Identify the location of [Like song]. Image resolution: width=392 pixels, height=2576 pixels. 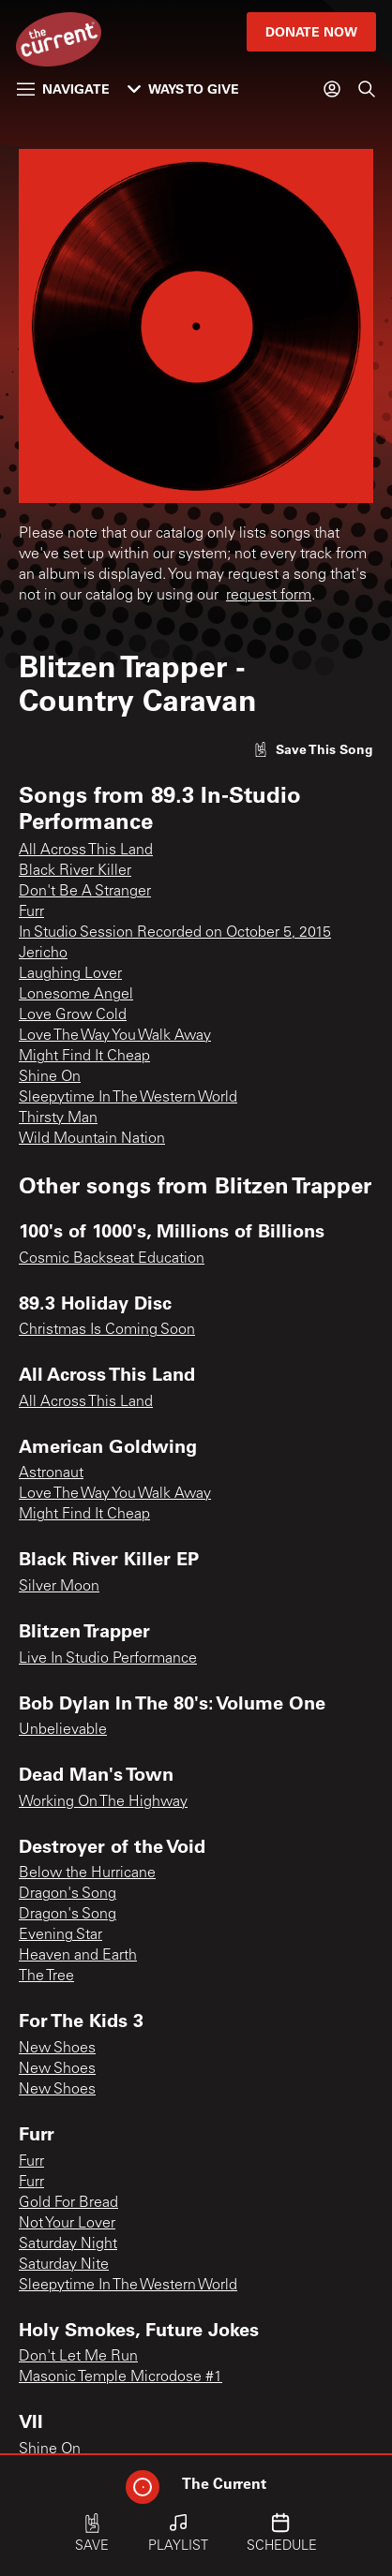
(313, 749).